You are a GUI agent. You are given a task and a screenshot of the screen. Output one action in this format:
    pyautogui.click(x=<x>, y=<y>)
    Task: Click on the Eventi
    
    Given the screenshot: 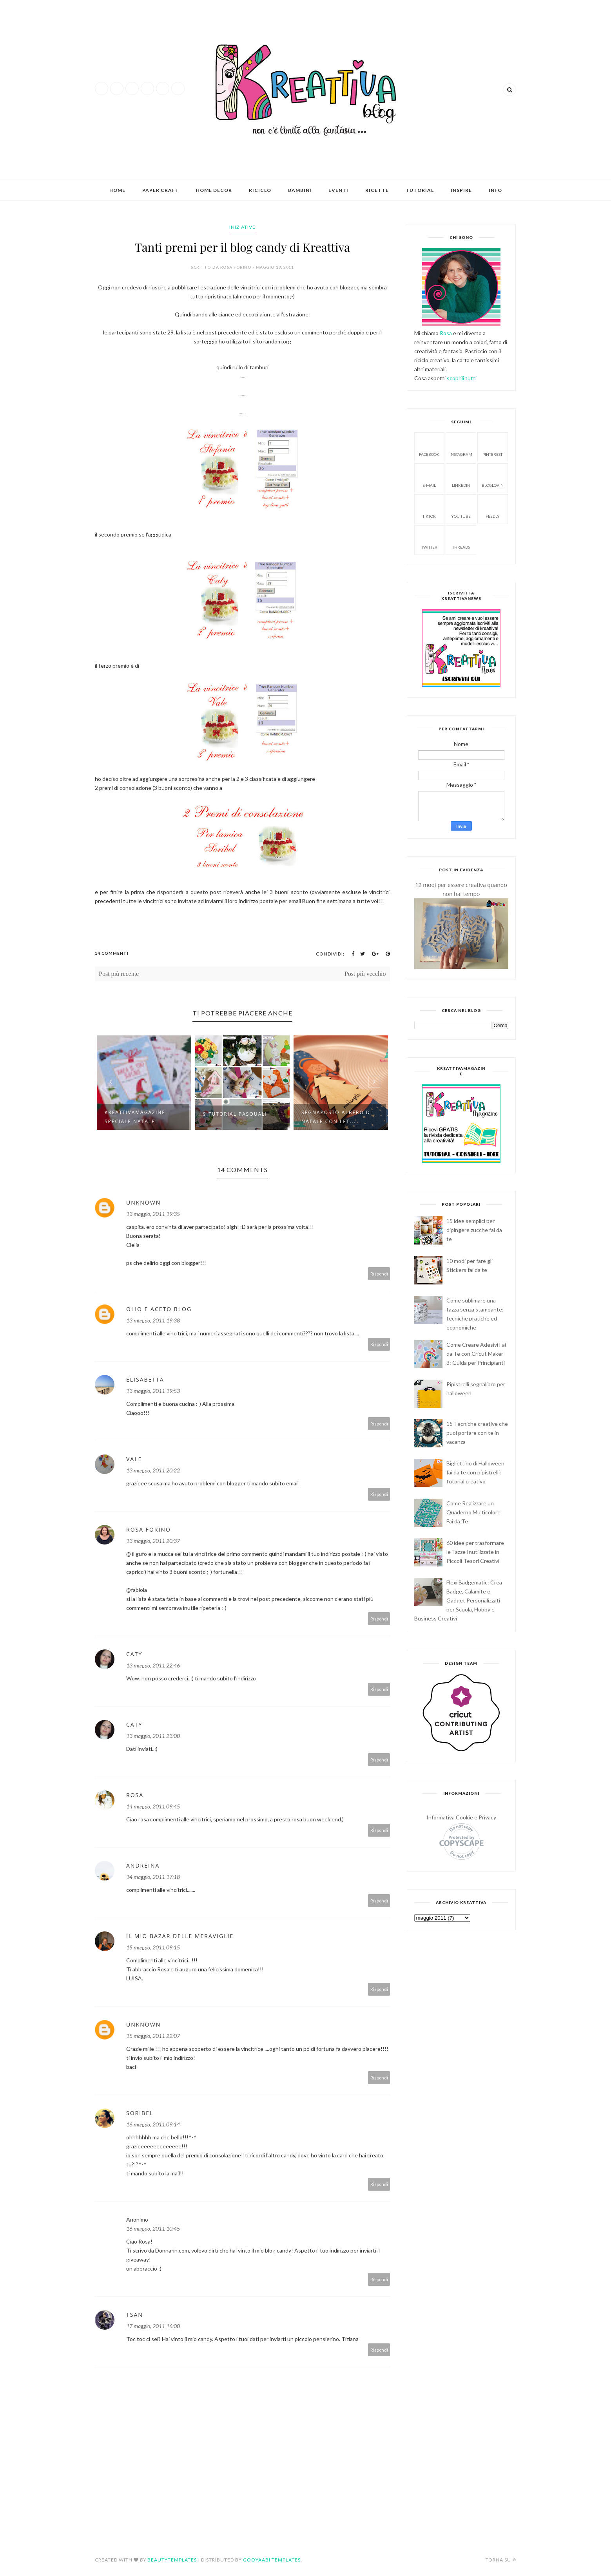 What is the action you would take?
    pyautogui.click(x=338, y=190)
    